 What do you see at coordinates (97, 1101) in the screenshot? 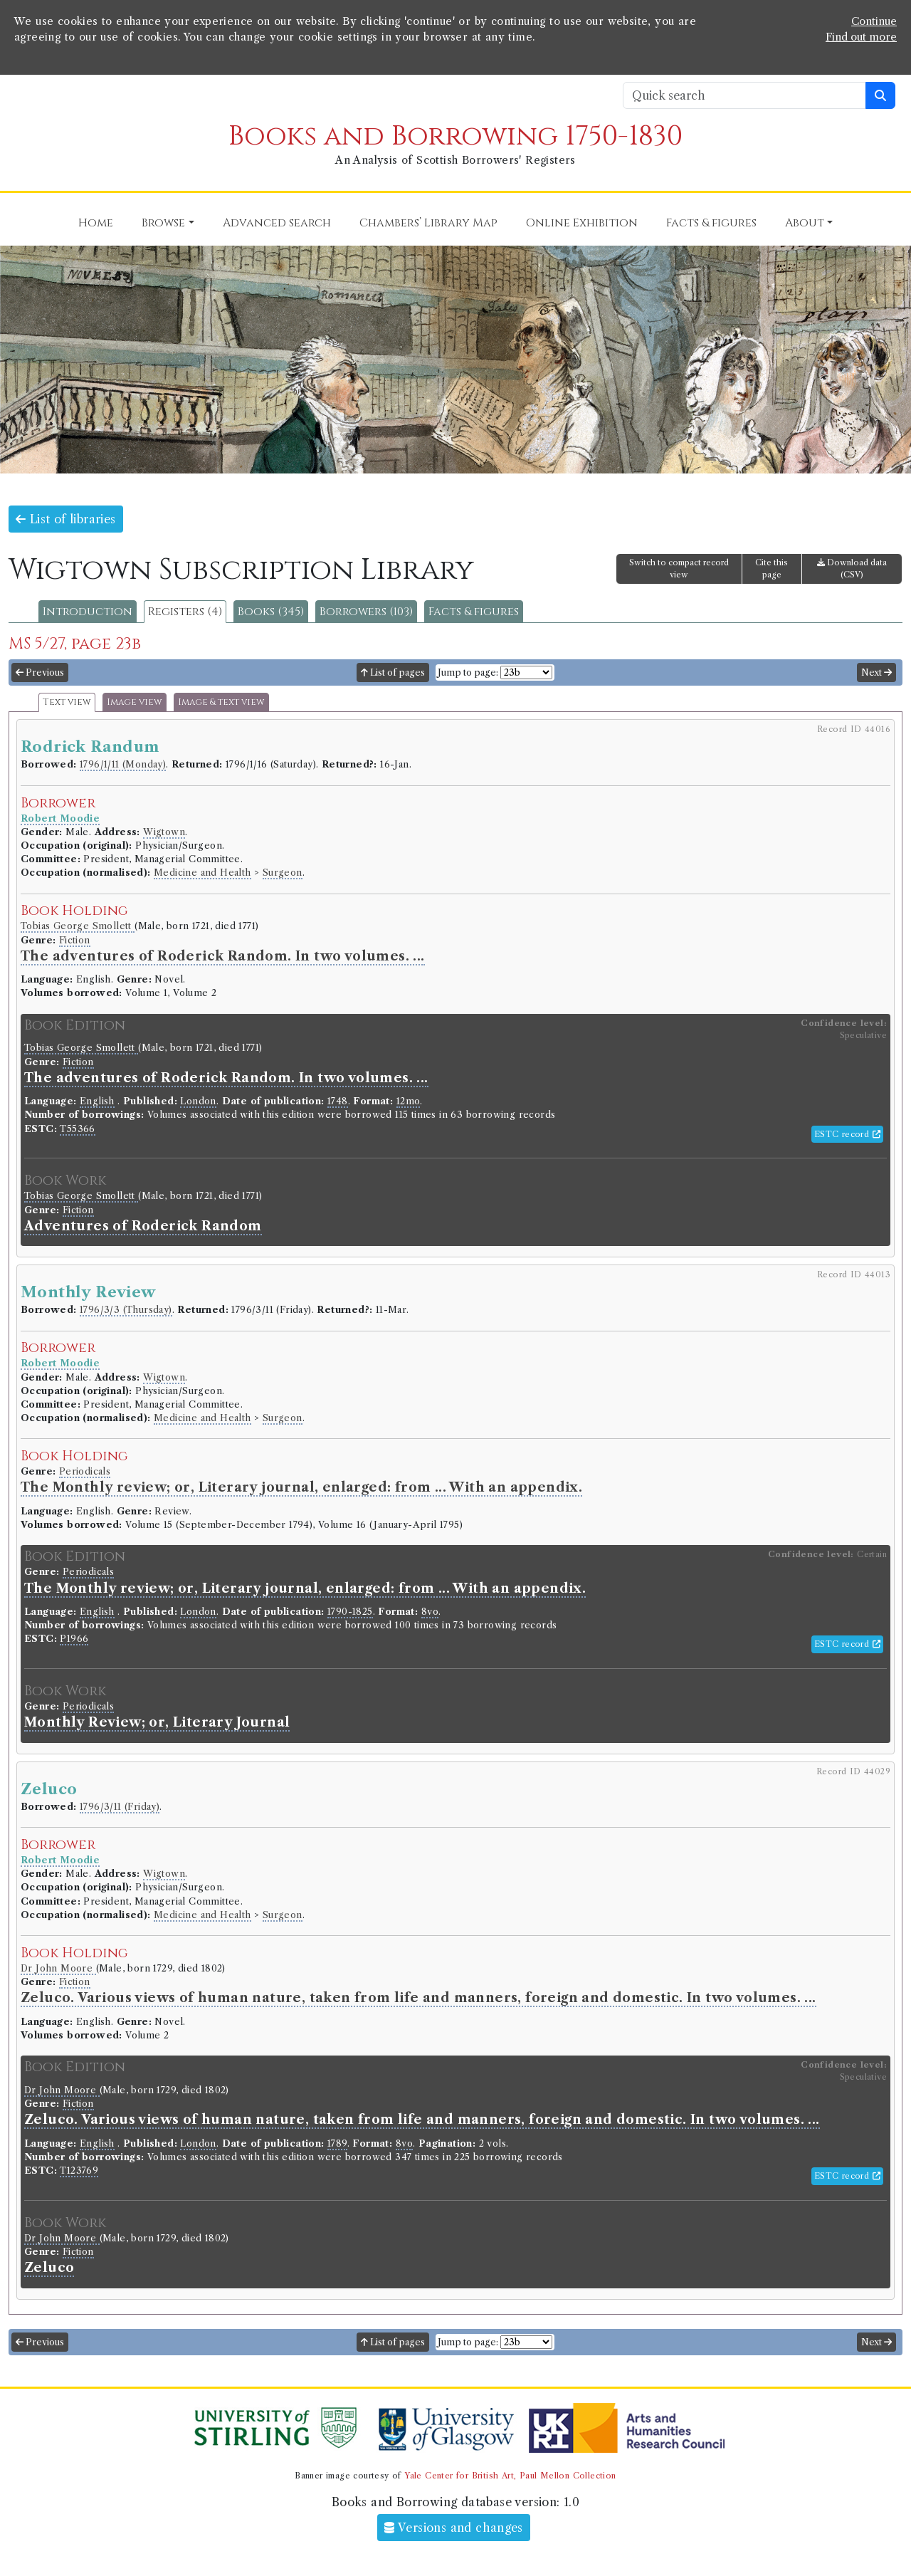
I see `English` at bounding box center [97, 1101].